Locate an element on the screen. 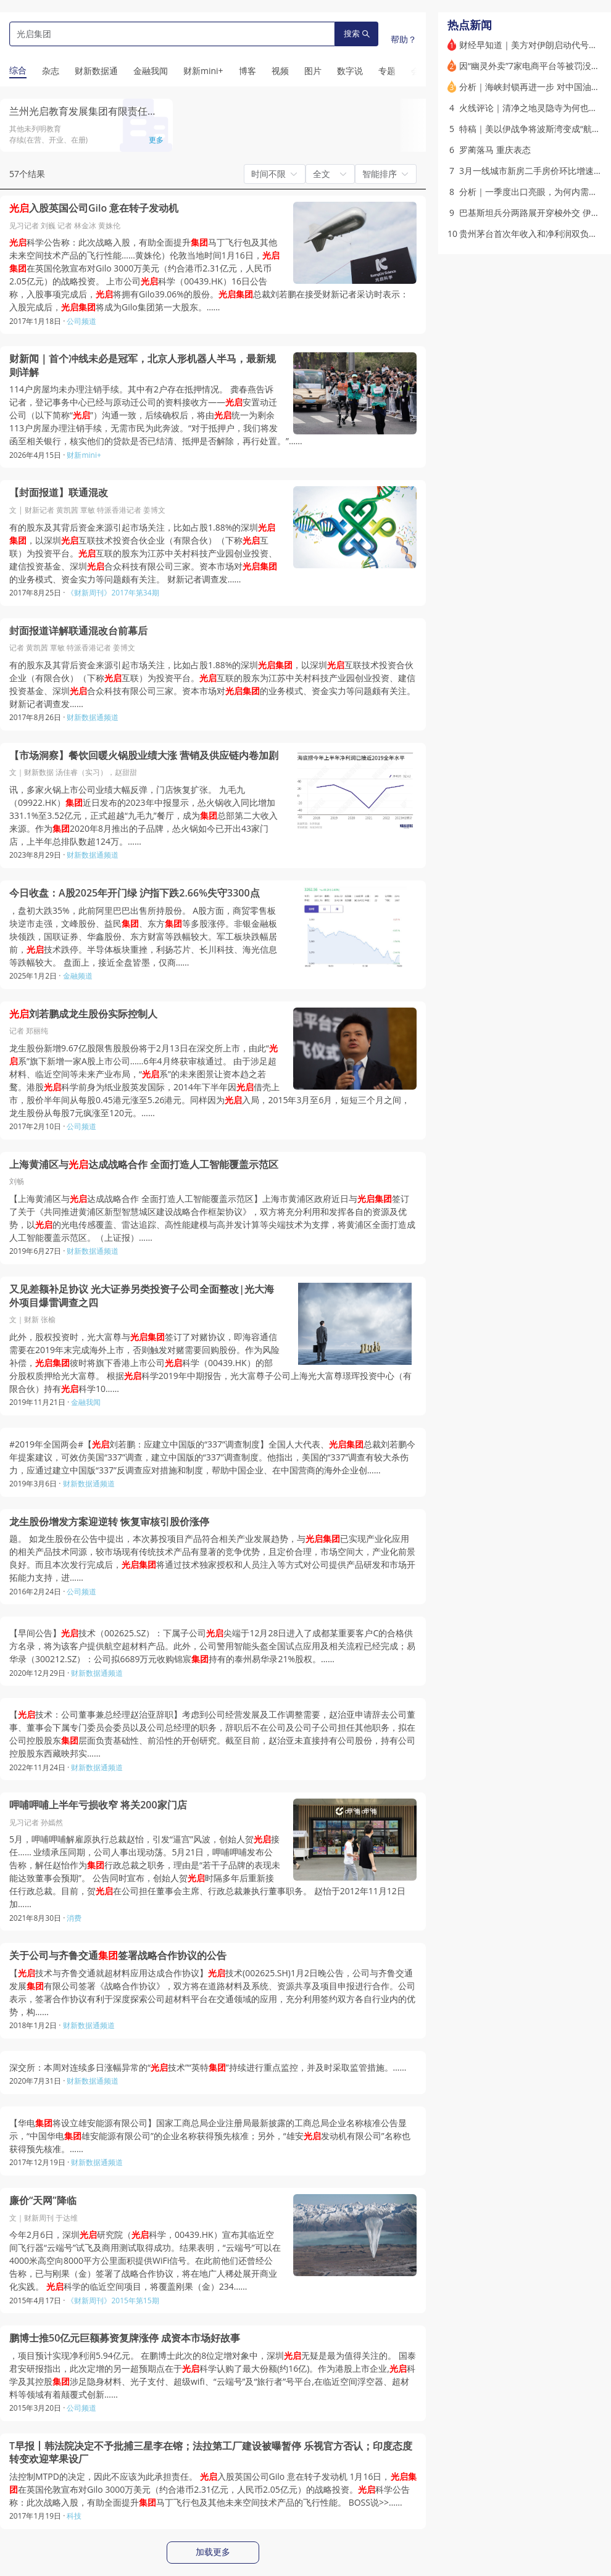 The image size is (611, 2576). 刘若鹏成龙生股份实际控制人 is located at coordinates (83, 1014).